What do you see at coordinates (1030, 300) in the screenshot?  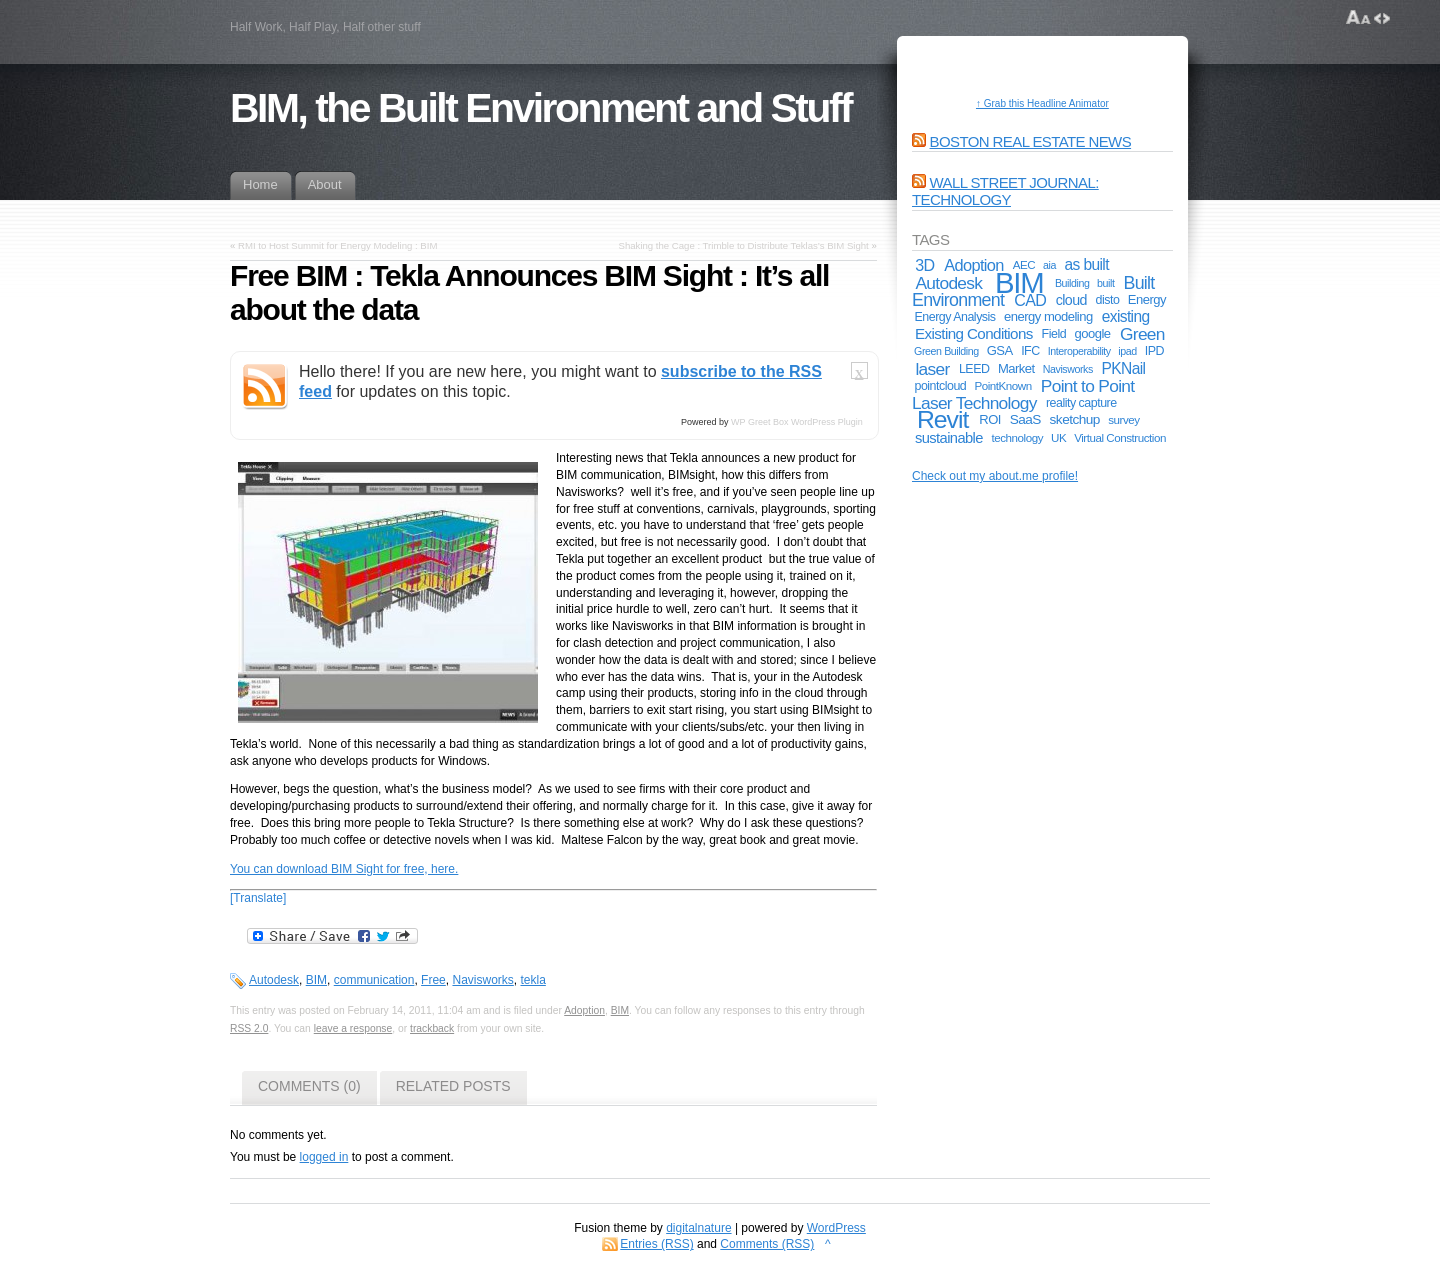 I see `CAD [CAD (13 items)]` at bounding box center [1030, 300].